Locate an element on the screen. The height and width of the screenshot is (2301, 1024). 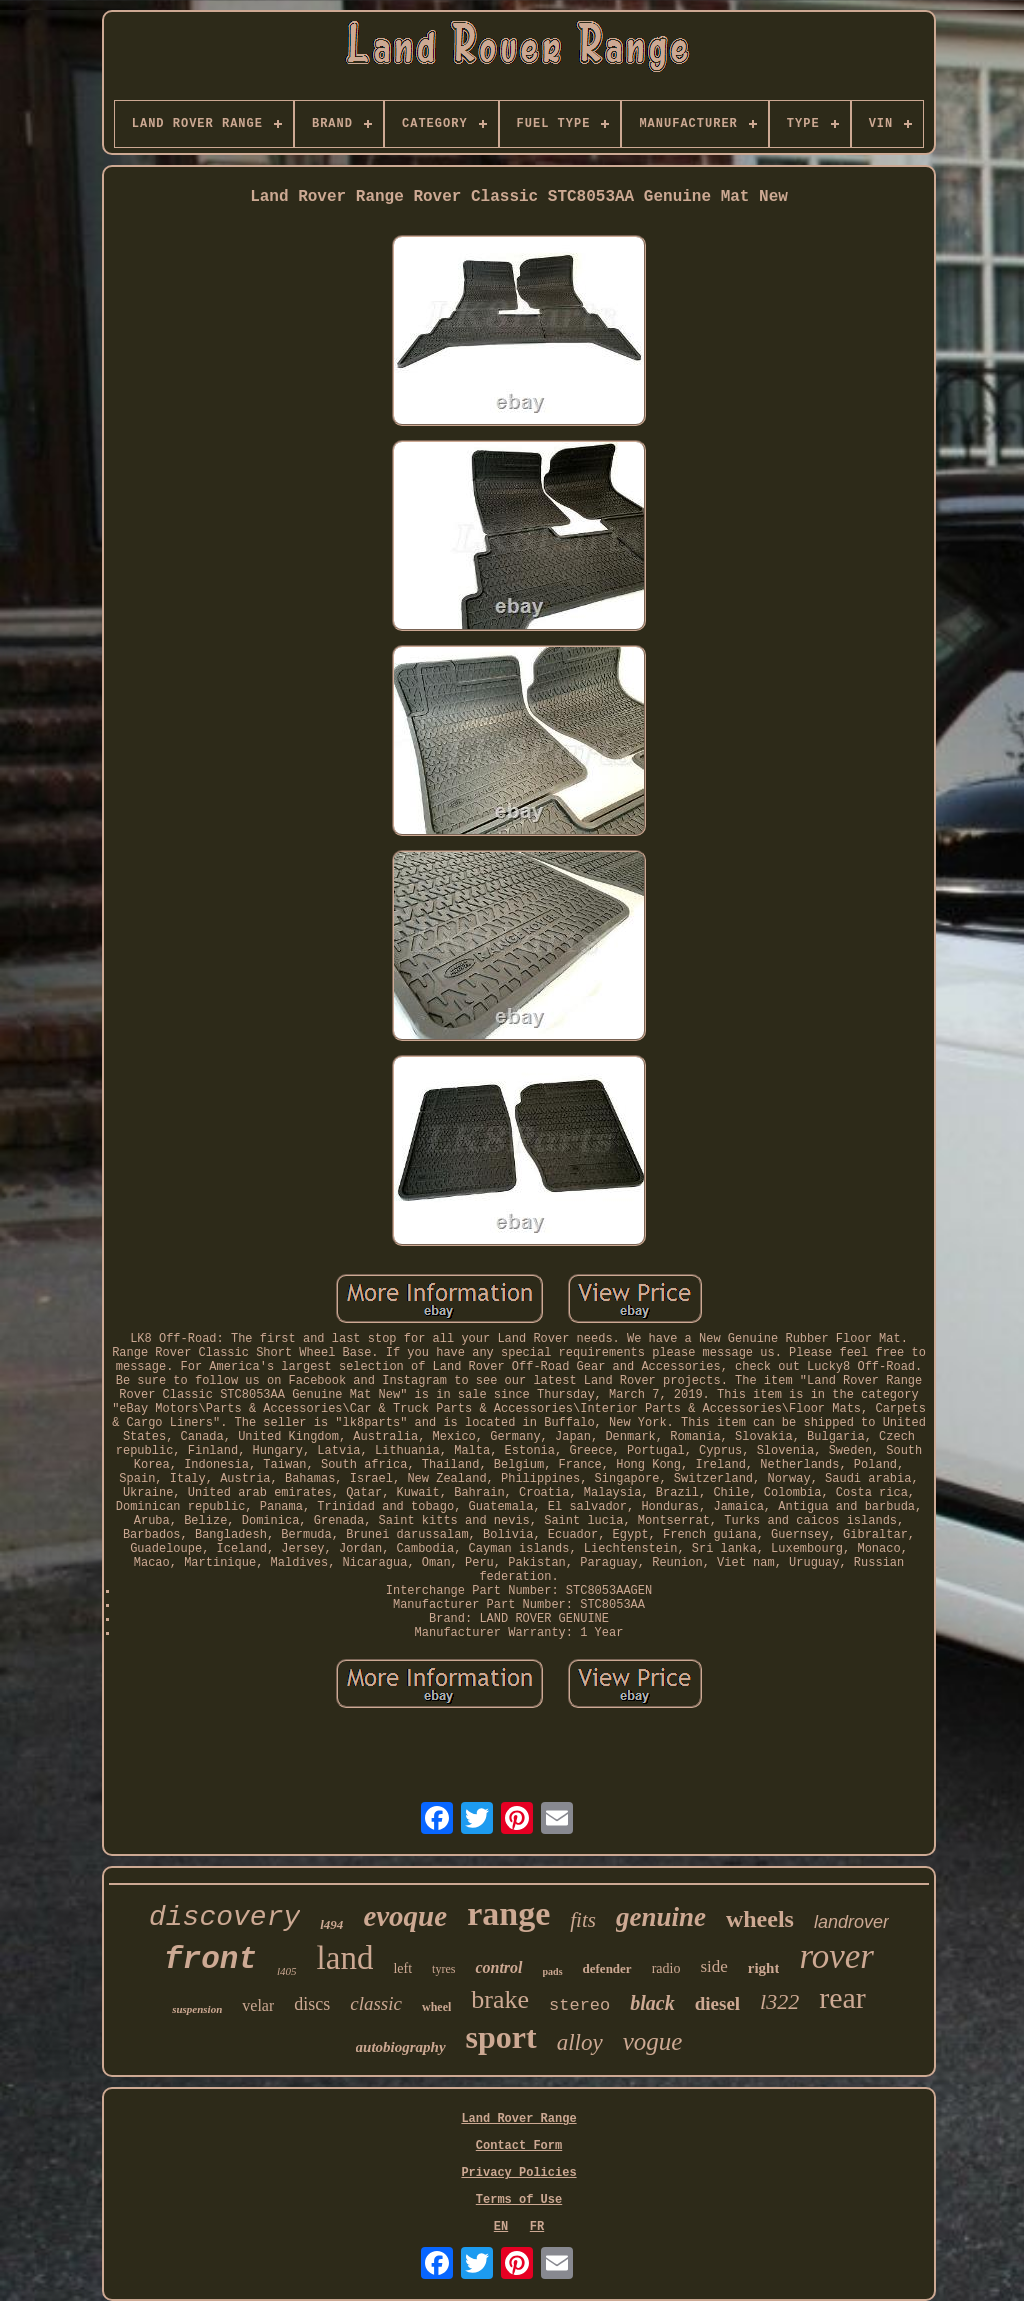
alloy is located at coordinates (580, 2042).